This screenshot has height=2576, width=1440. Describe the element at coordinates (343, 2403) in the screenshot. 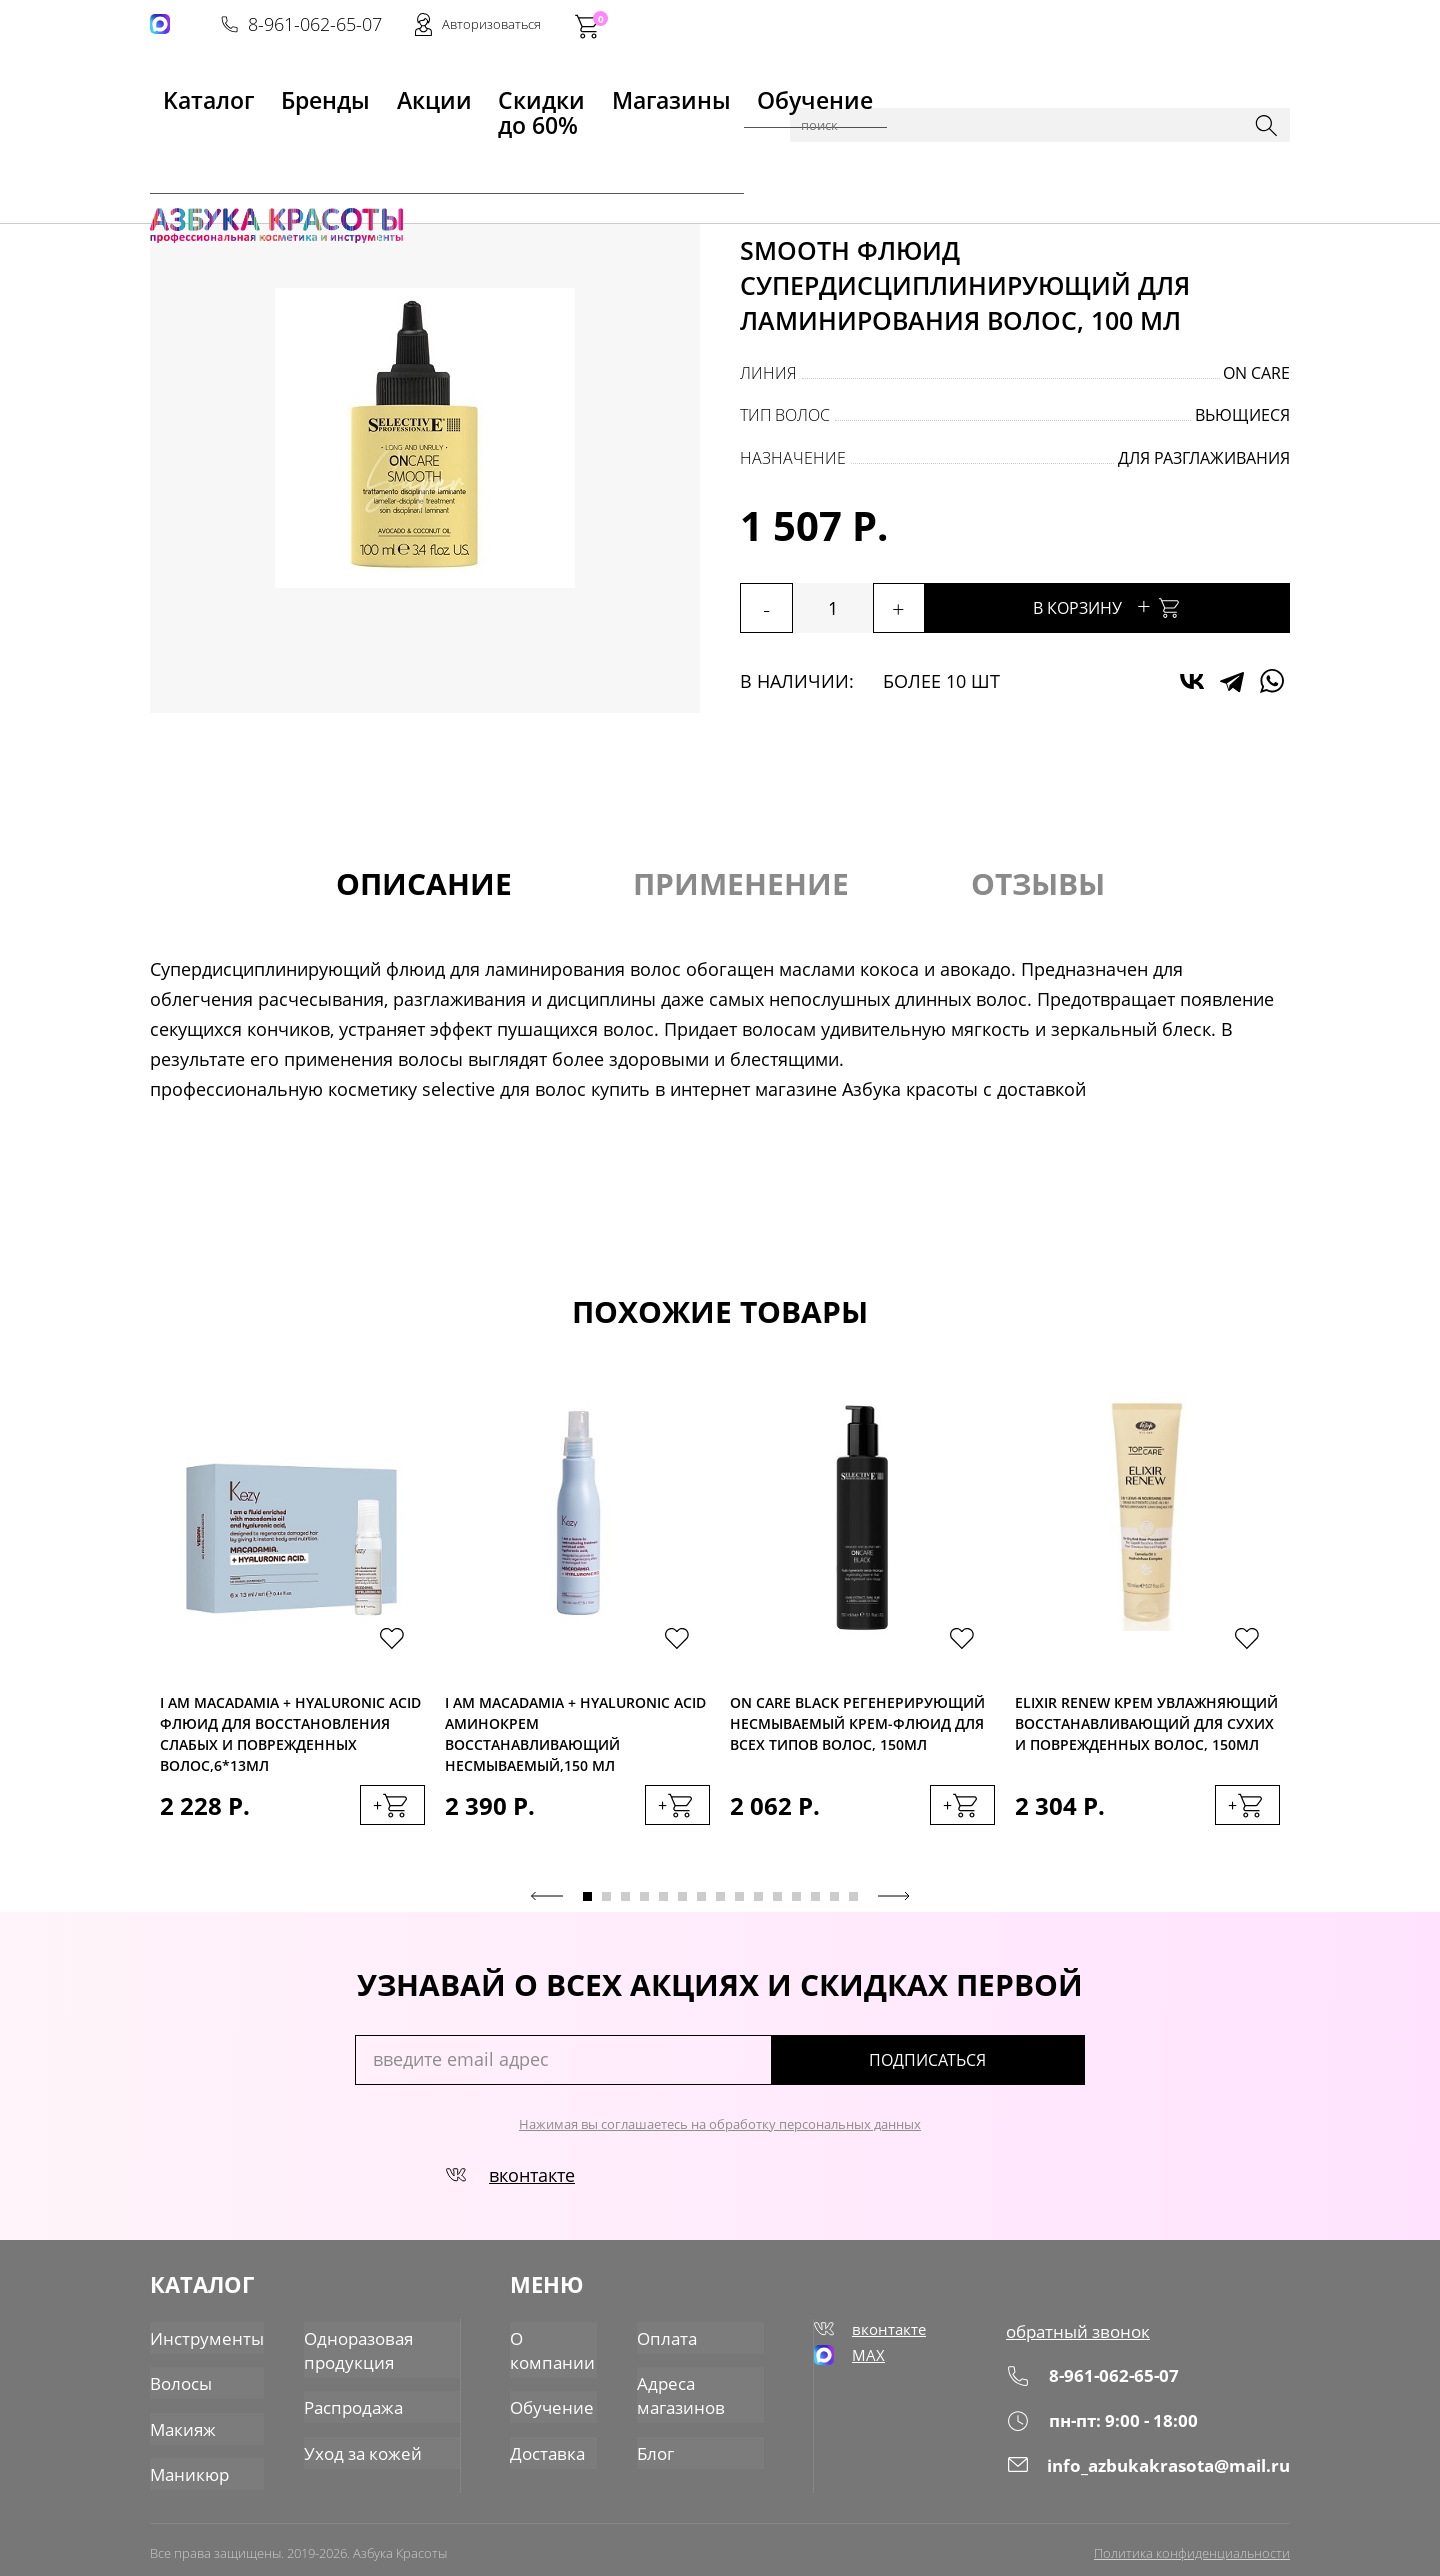

I see `Распродажа` at that location.